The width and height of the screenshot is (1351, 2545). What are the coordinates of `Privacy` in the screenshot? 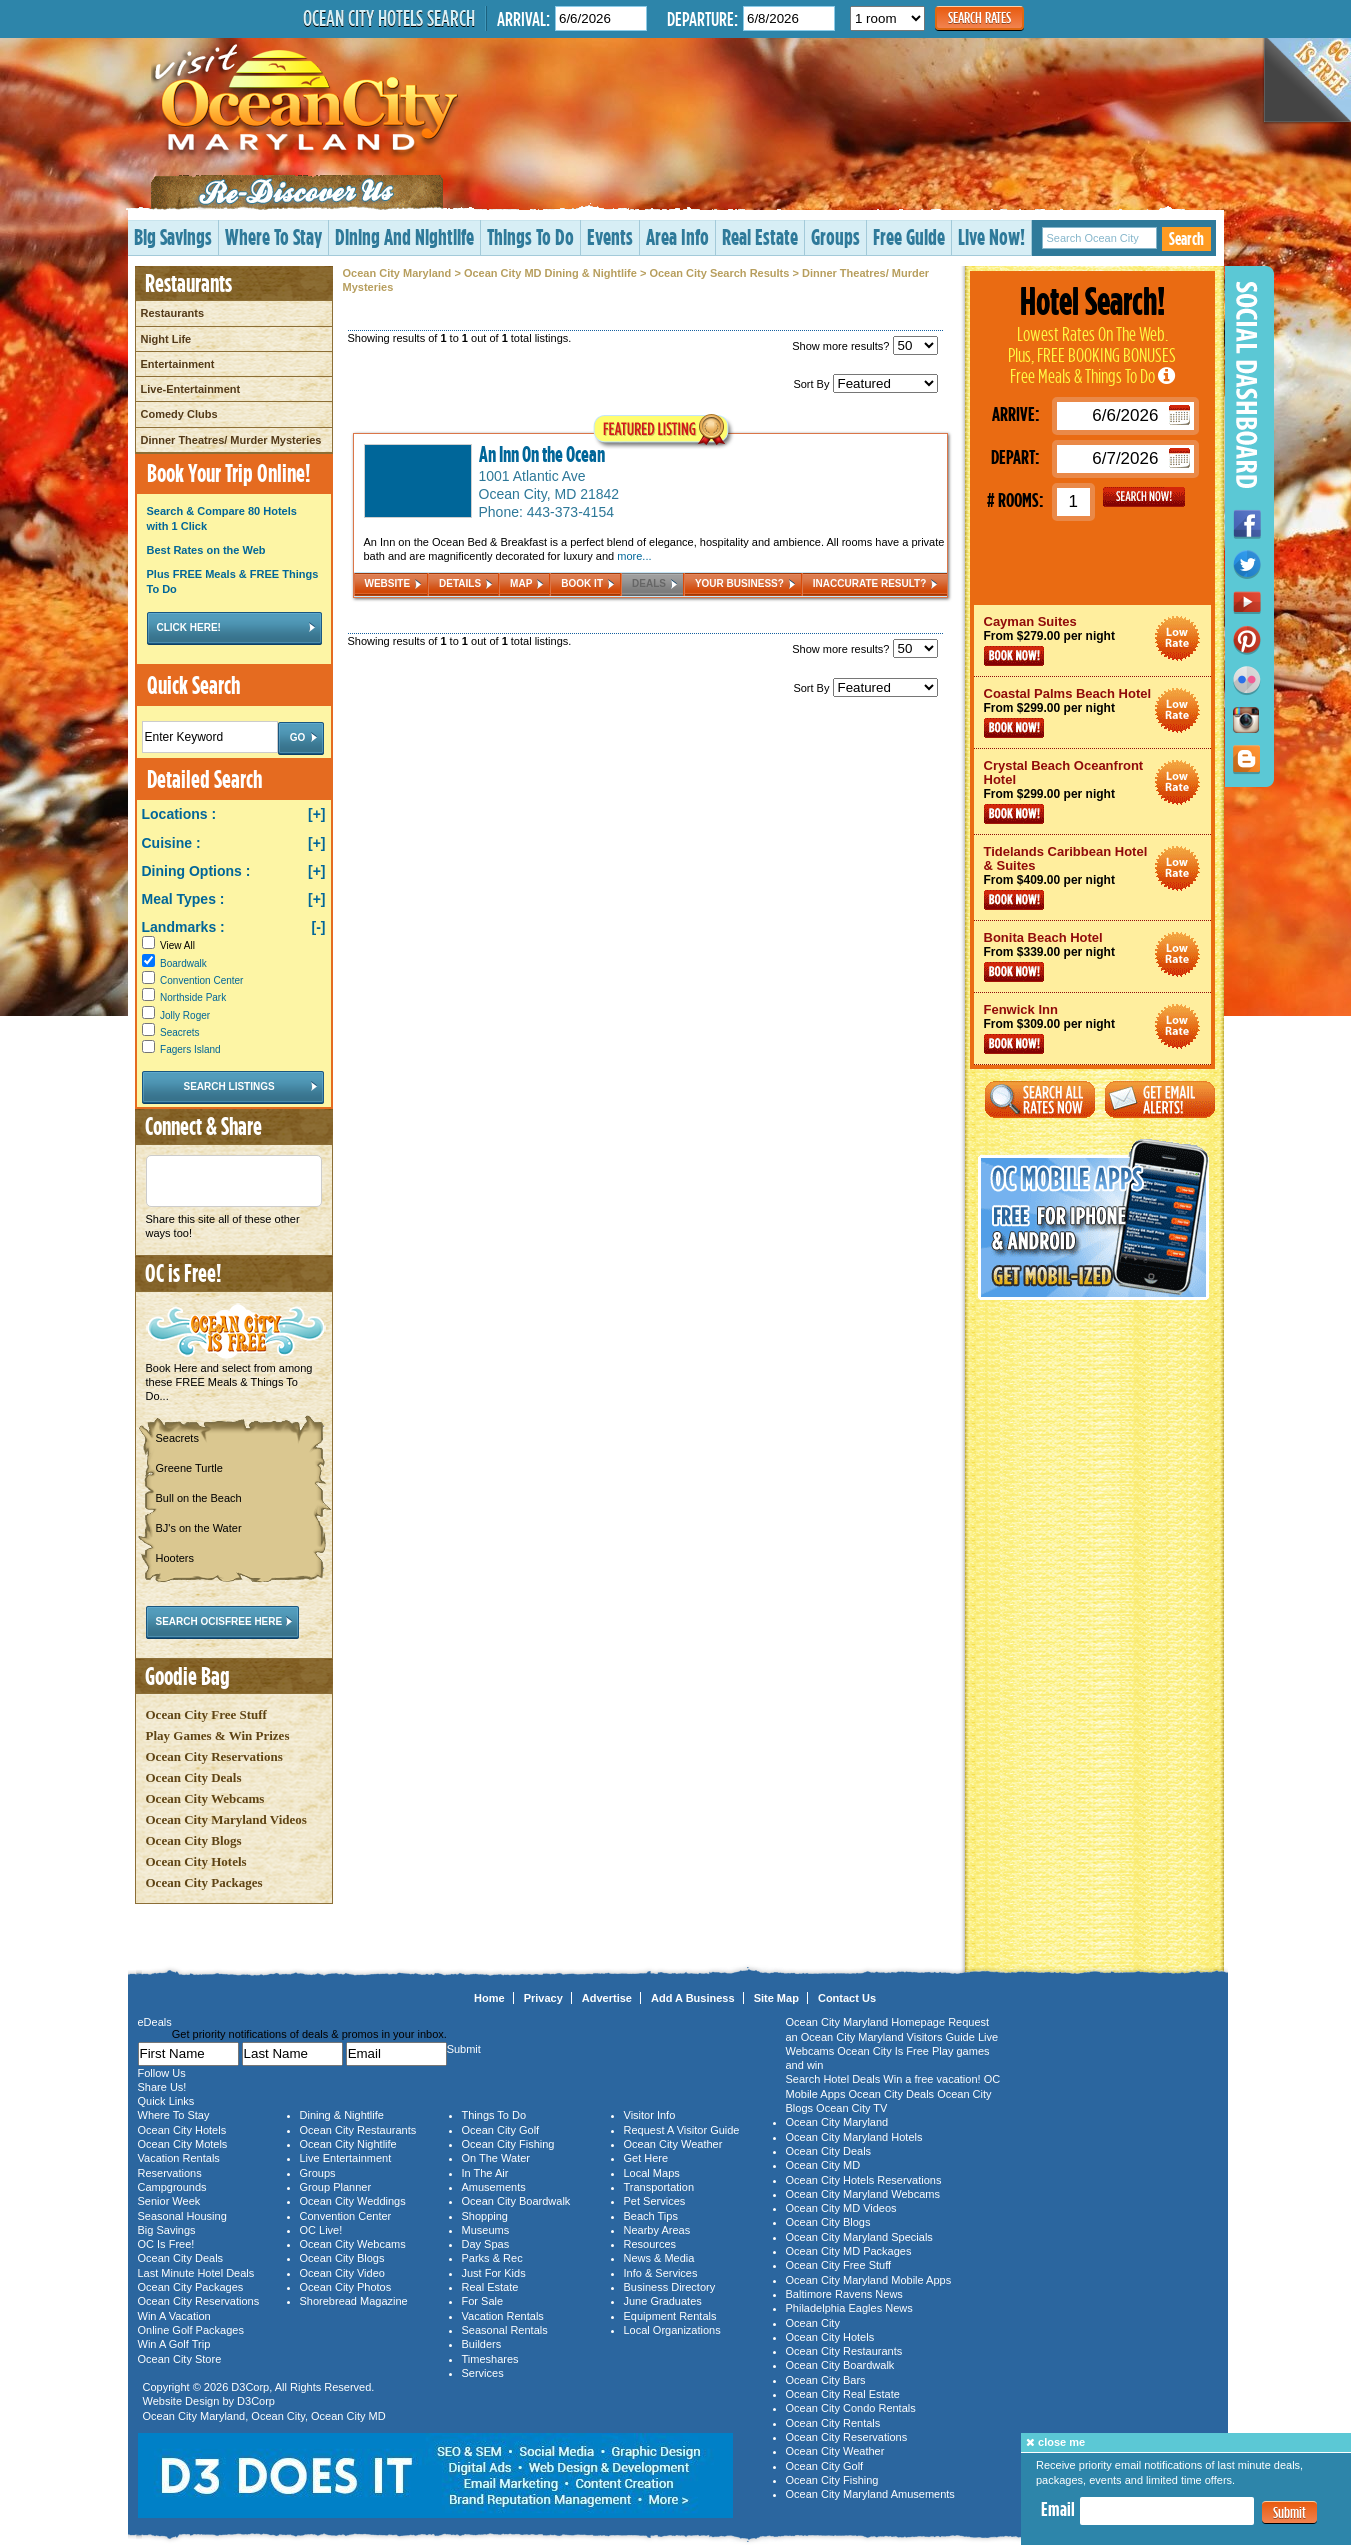 It's located at (543, 1998).